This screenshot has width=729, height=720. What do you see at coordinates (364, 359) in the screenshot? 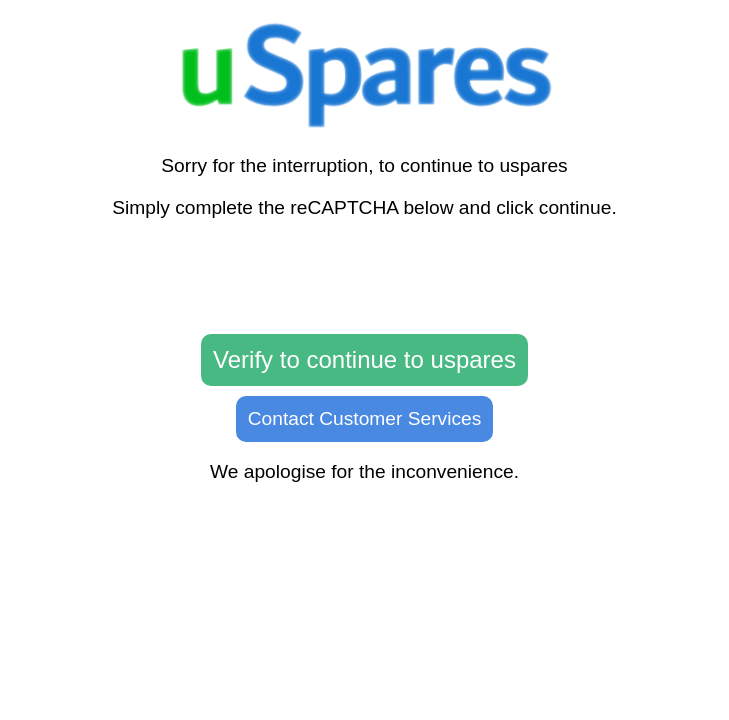
I see `Verify to continue to uspares` at bounding box center [364, 359].